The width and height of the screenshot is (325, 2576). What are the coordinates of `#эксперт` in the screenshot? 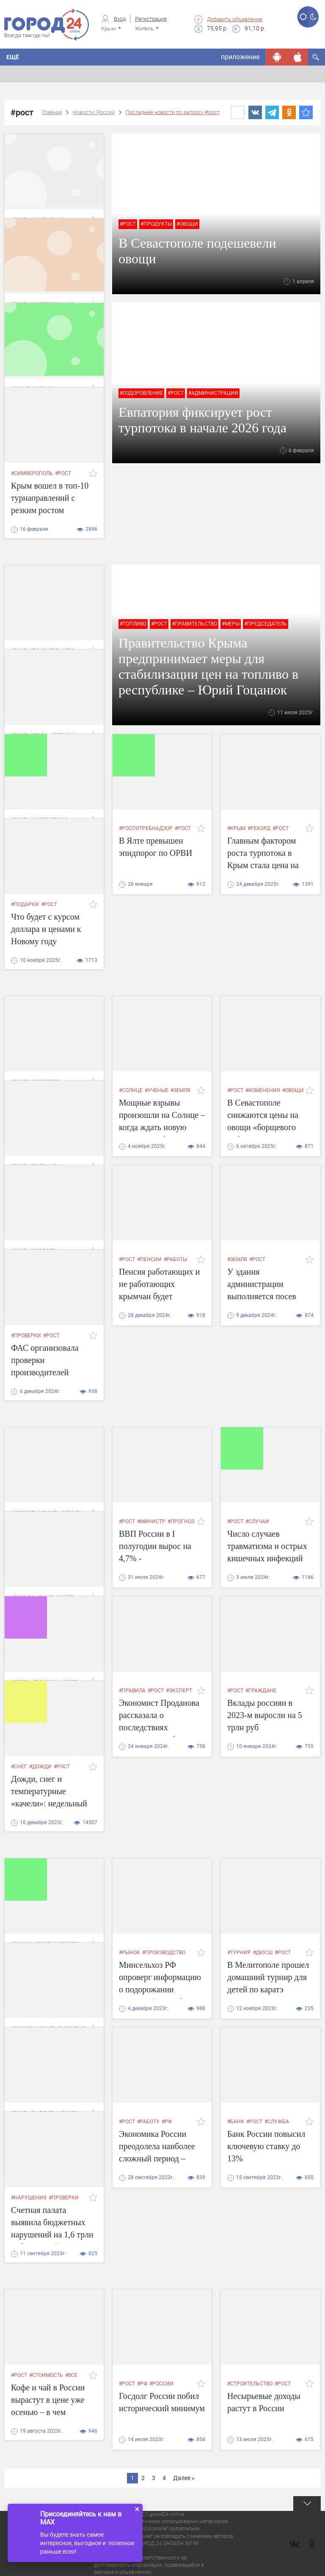 It's located at (179, 1691).